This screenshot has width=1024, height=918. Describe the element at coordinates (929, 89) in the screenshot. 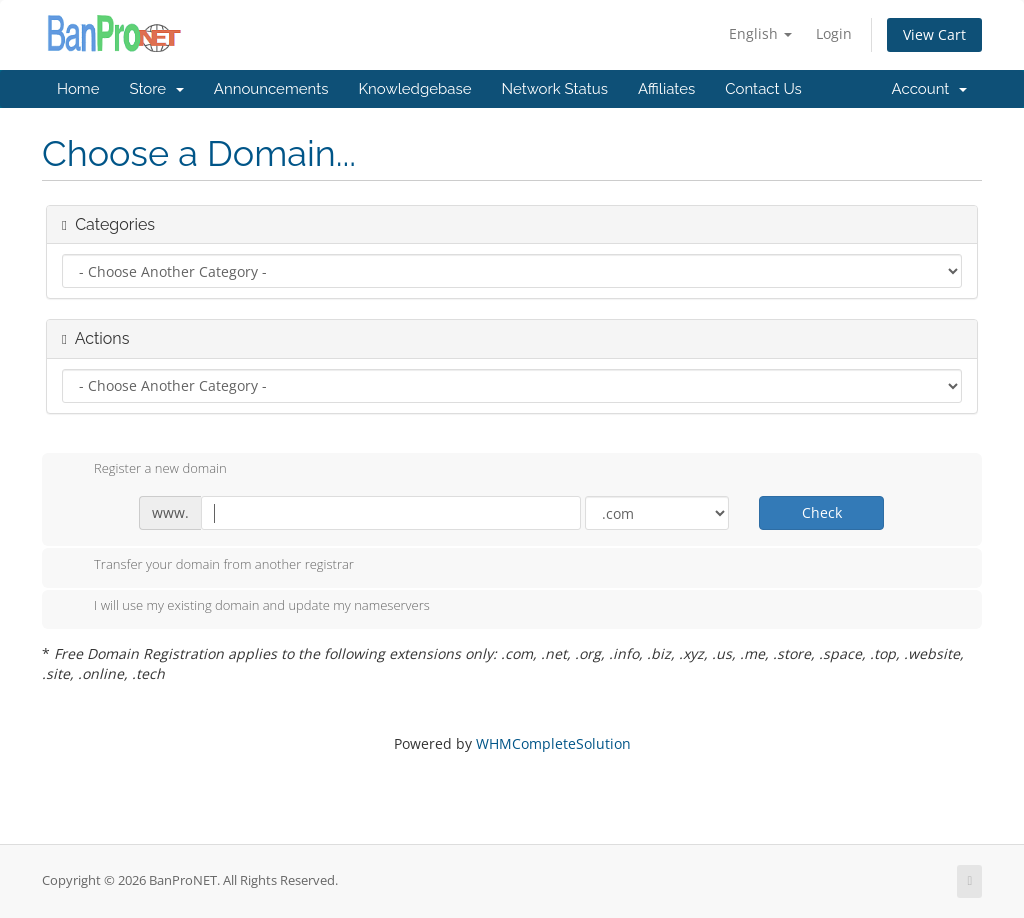

I see `Account` at that location.